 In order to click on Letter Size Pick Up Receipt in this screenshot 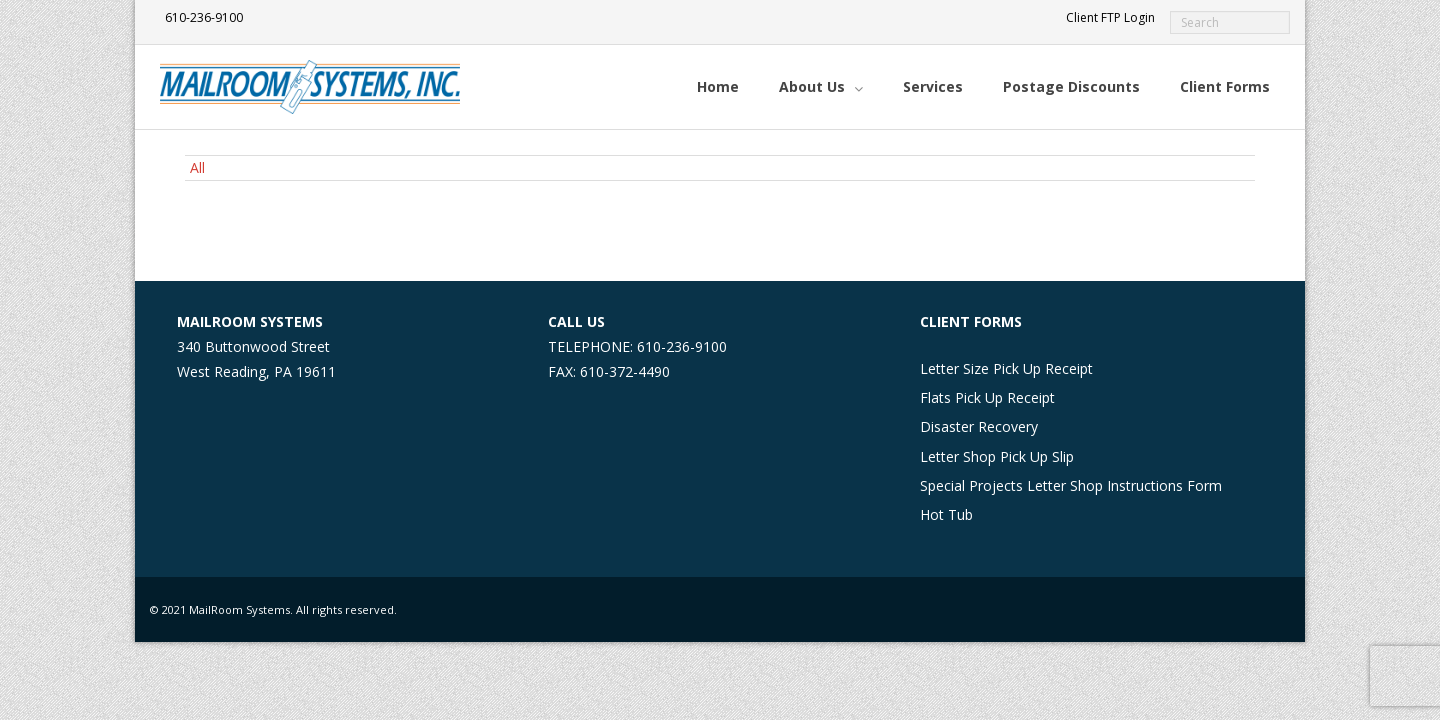, I will do `click(1006, 368)`.